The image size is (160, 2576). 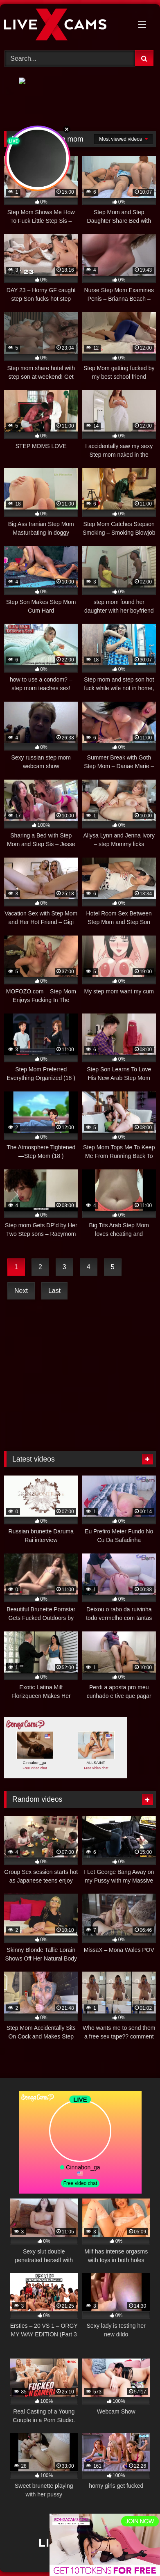 I want to click on Last, so click(x=54, y=1290).